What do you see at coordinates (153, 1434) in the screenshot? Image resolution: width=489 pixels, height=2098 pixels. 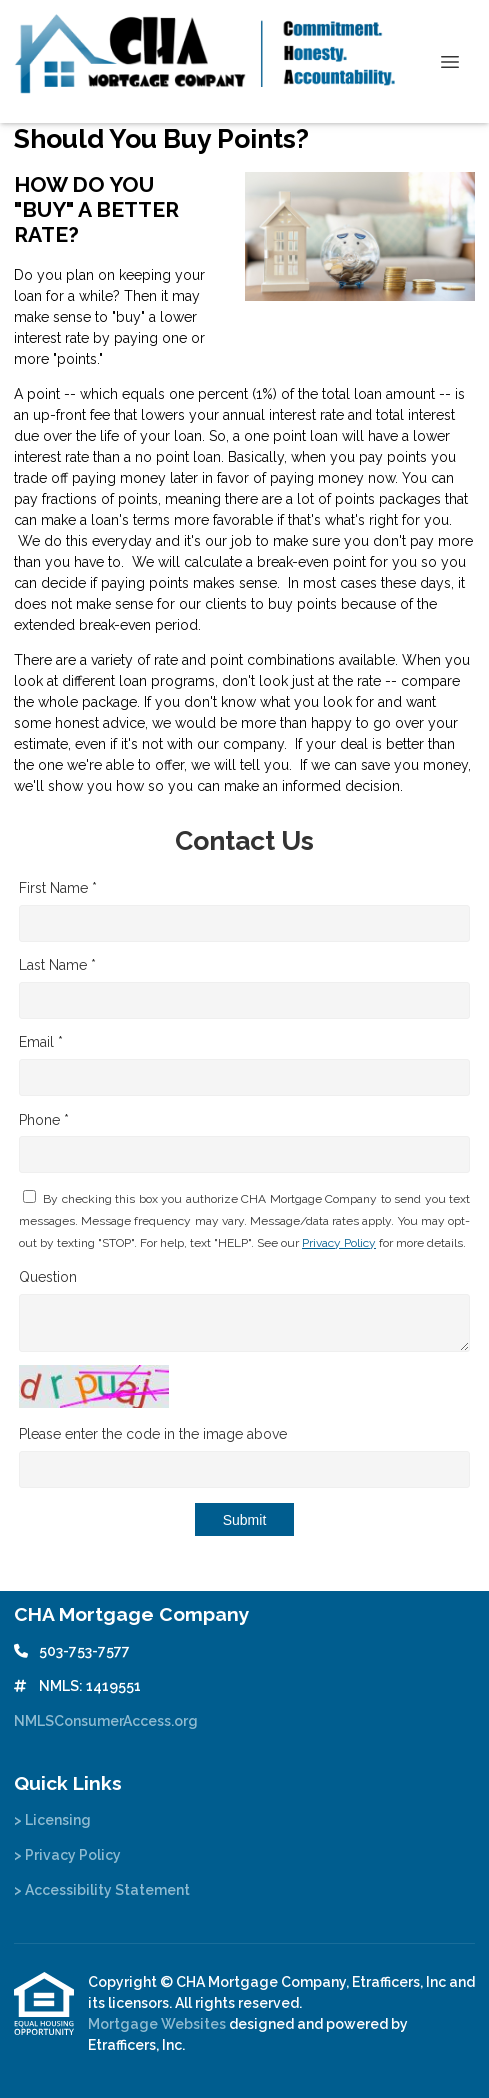 I see `Please enter the code in the image above` at bounding box center [153, 1434].